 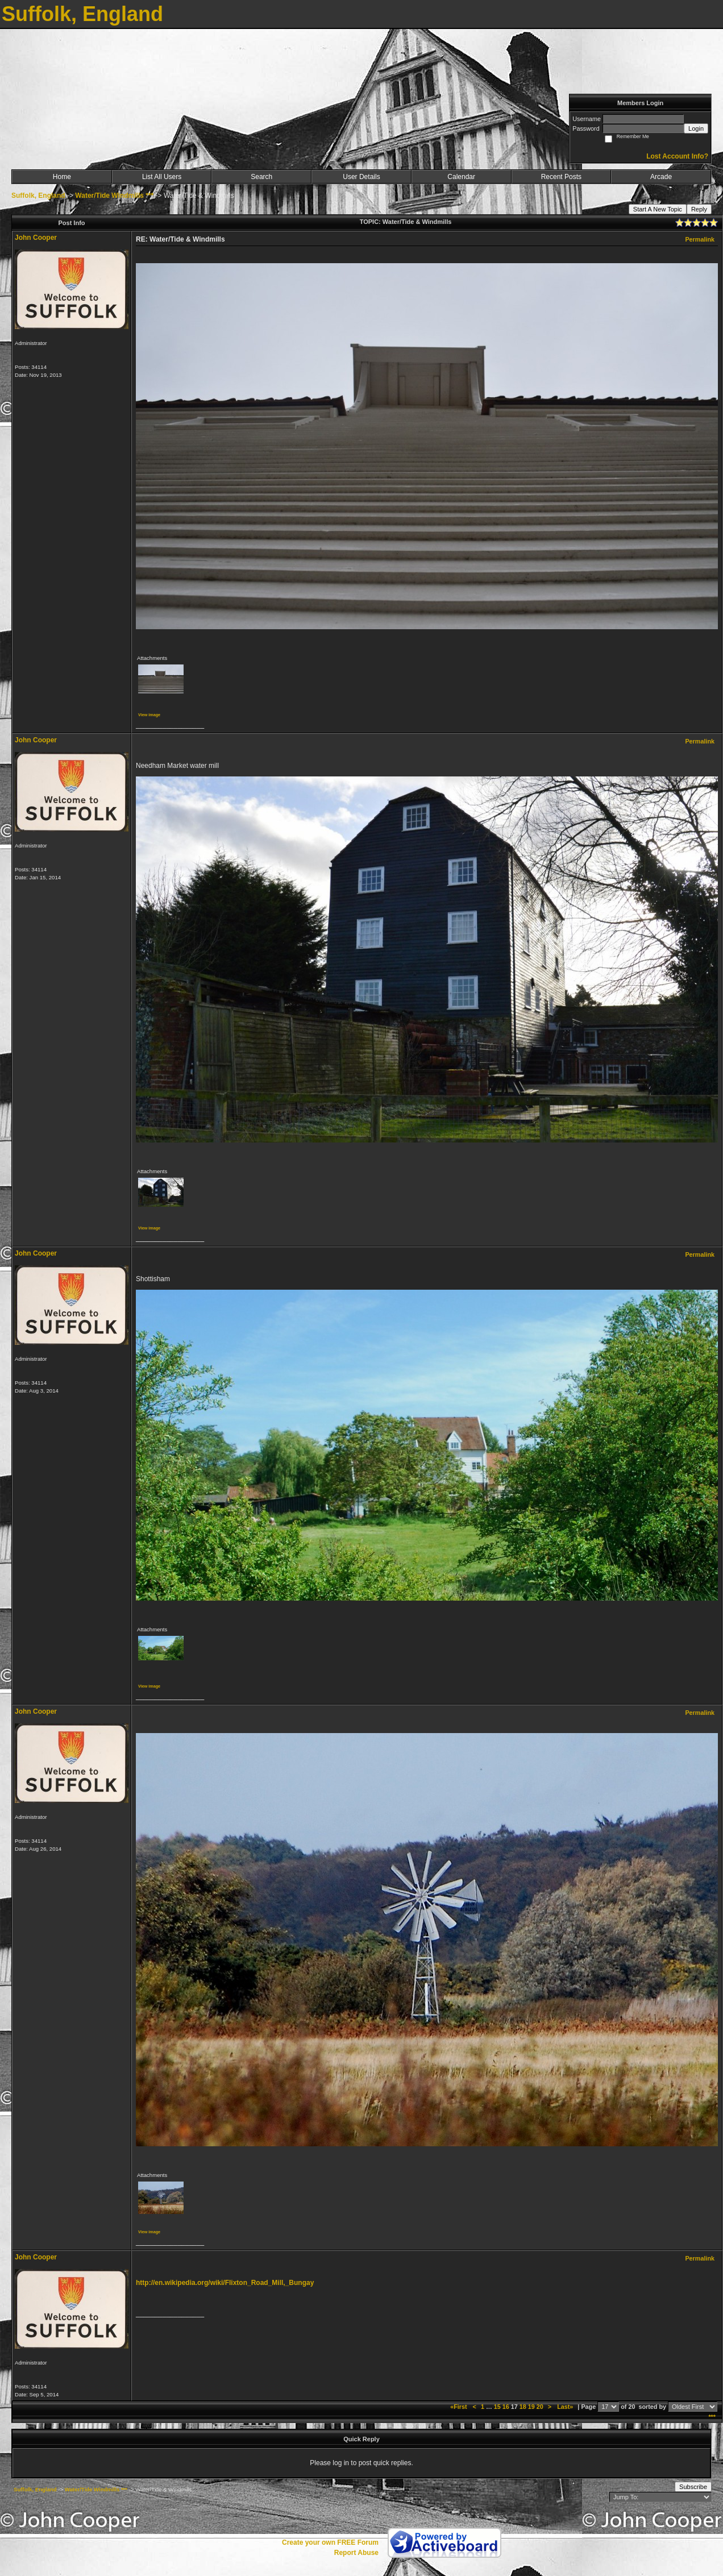 What do you see at coordinates (461, 177) in the screenshot?
I see `Calendar` at bounding box center [461, 177].